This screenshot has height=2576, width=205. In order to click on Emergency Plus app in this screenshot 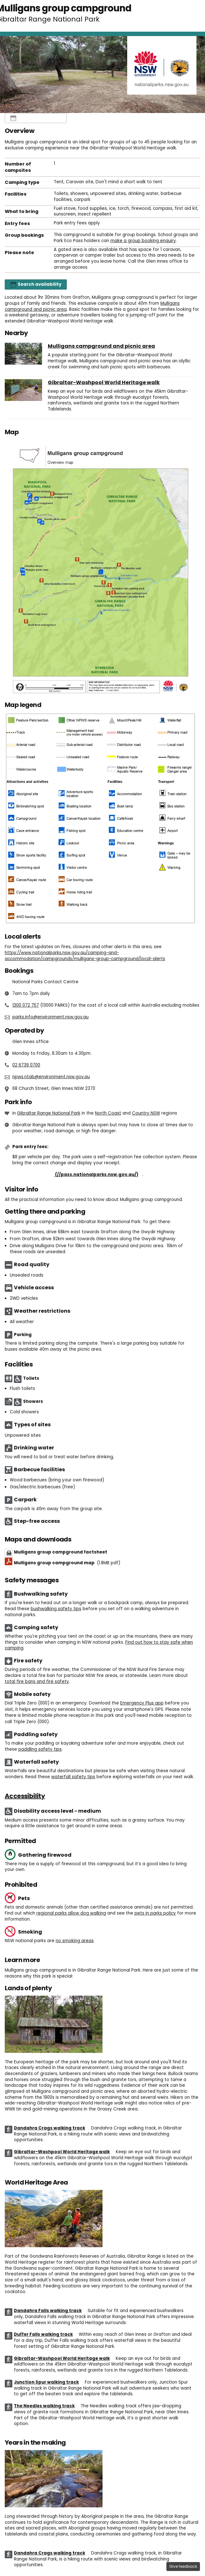, I will do `click(142, 1703)`.